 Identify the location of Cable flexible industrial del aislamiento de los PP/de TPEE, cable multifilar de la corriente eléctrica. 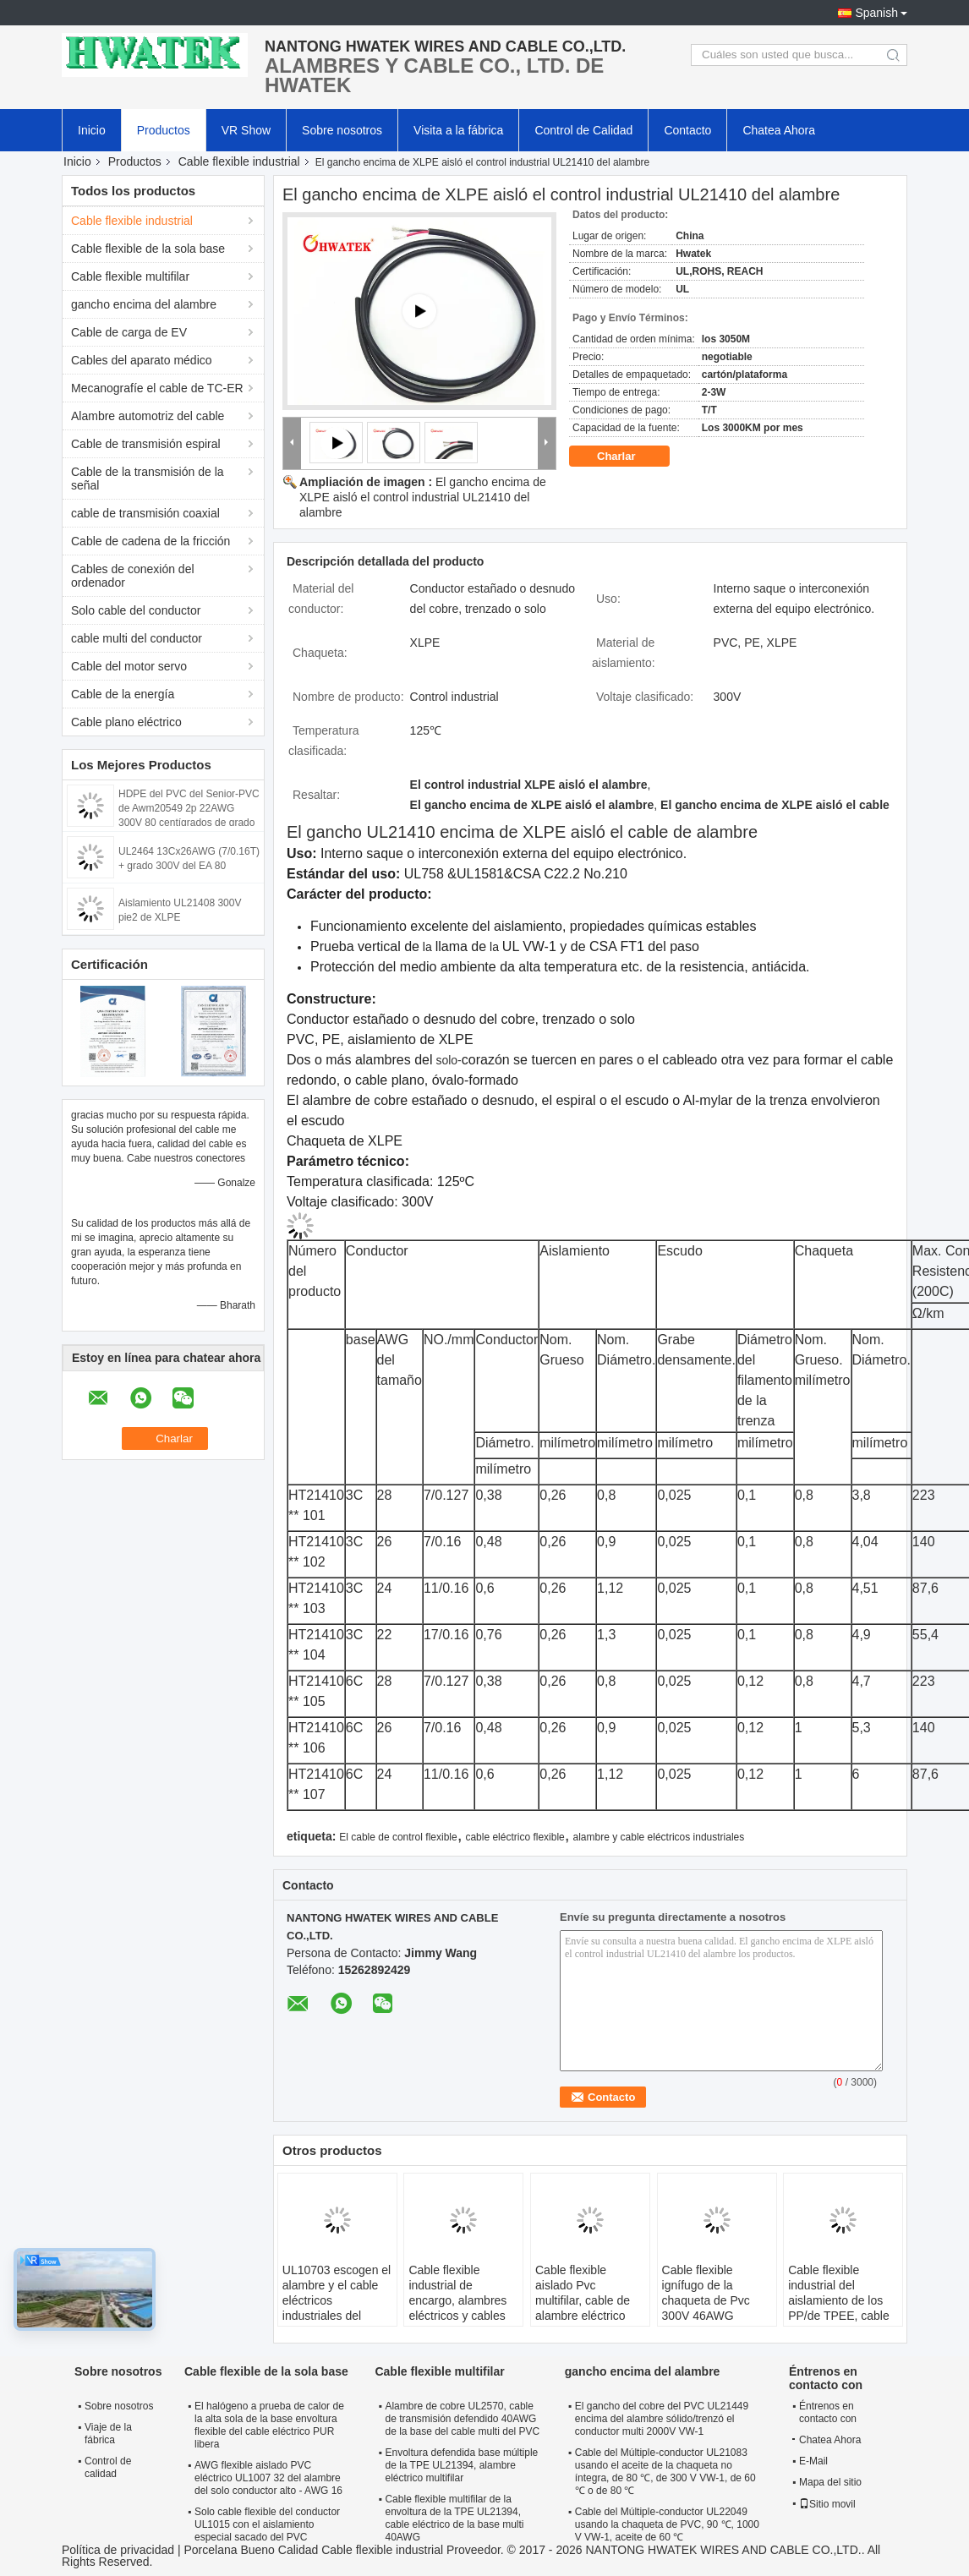
(839, 2308).